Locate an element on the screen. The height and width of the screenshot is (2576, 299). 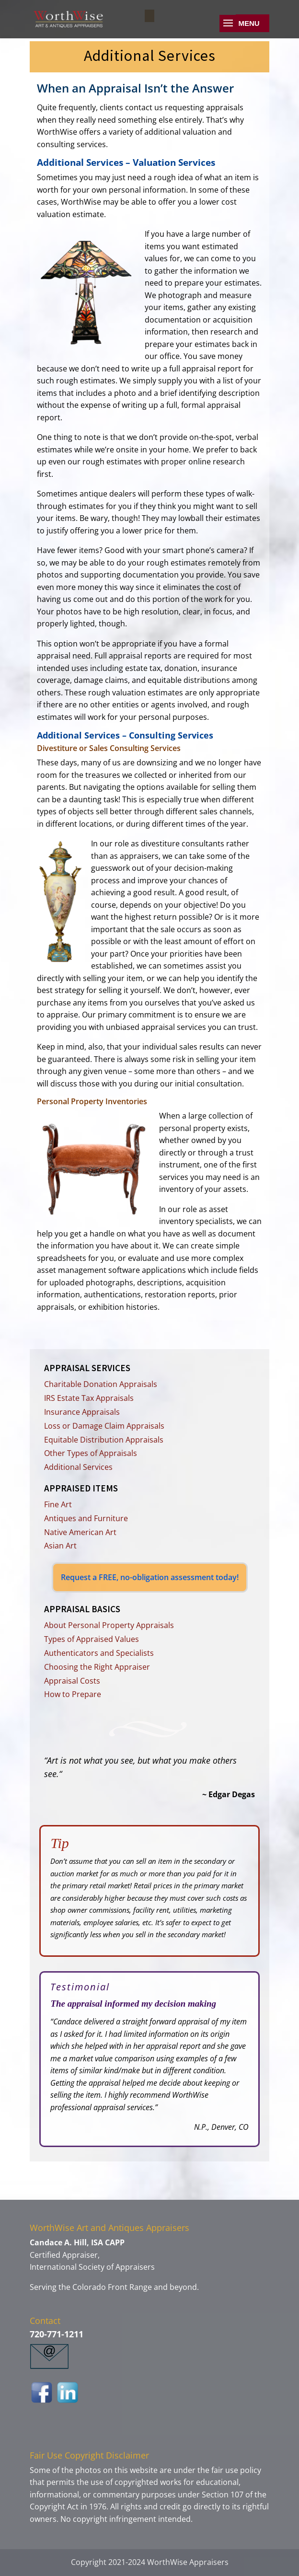
Native American Art is located at coordinates (80, 1532).